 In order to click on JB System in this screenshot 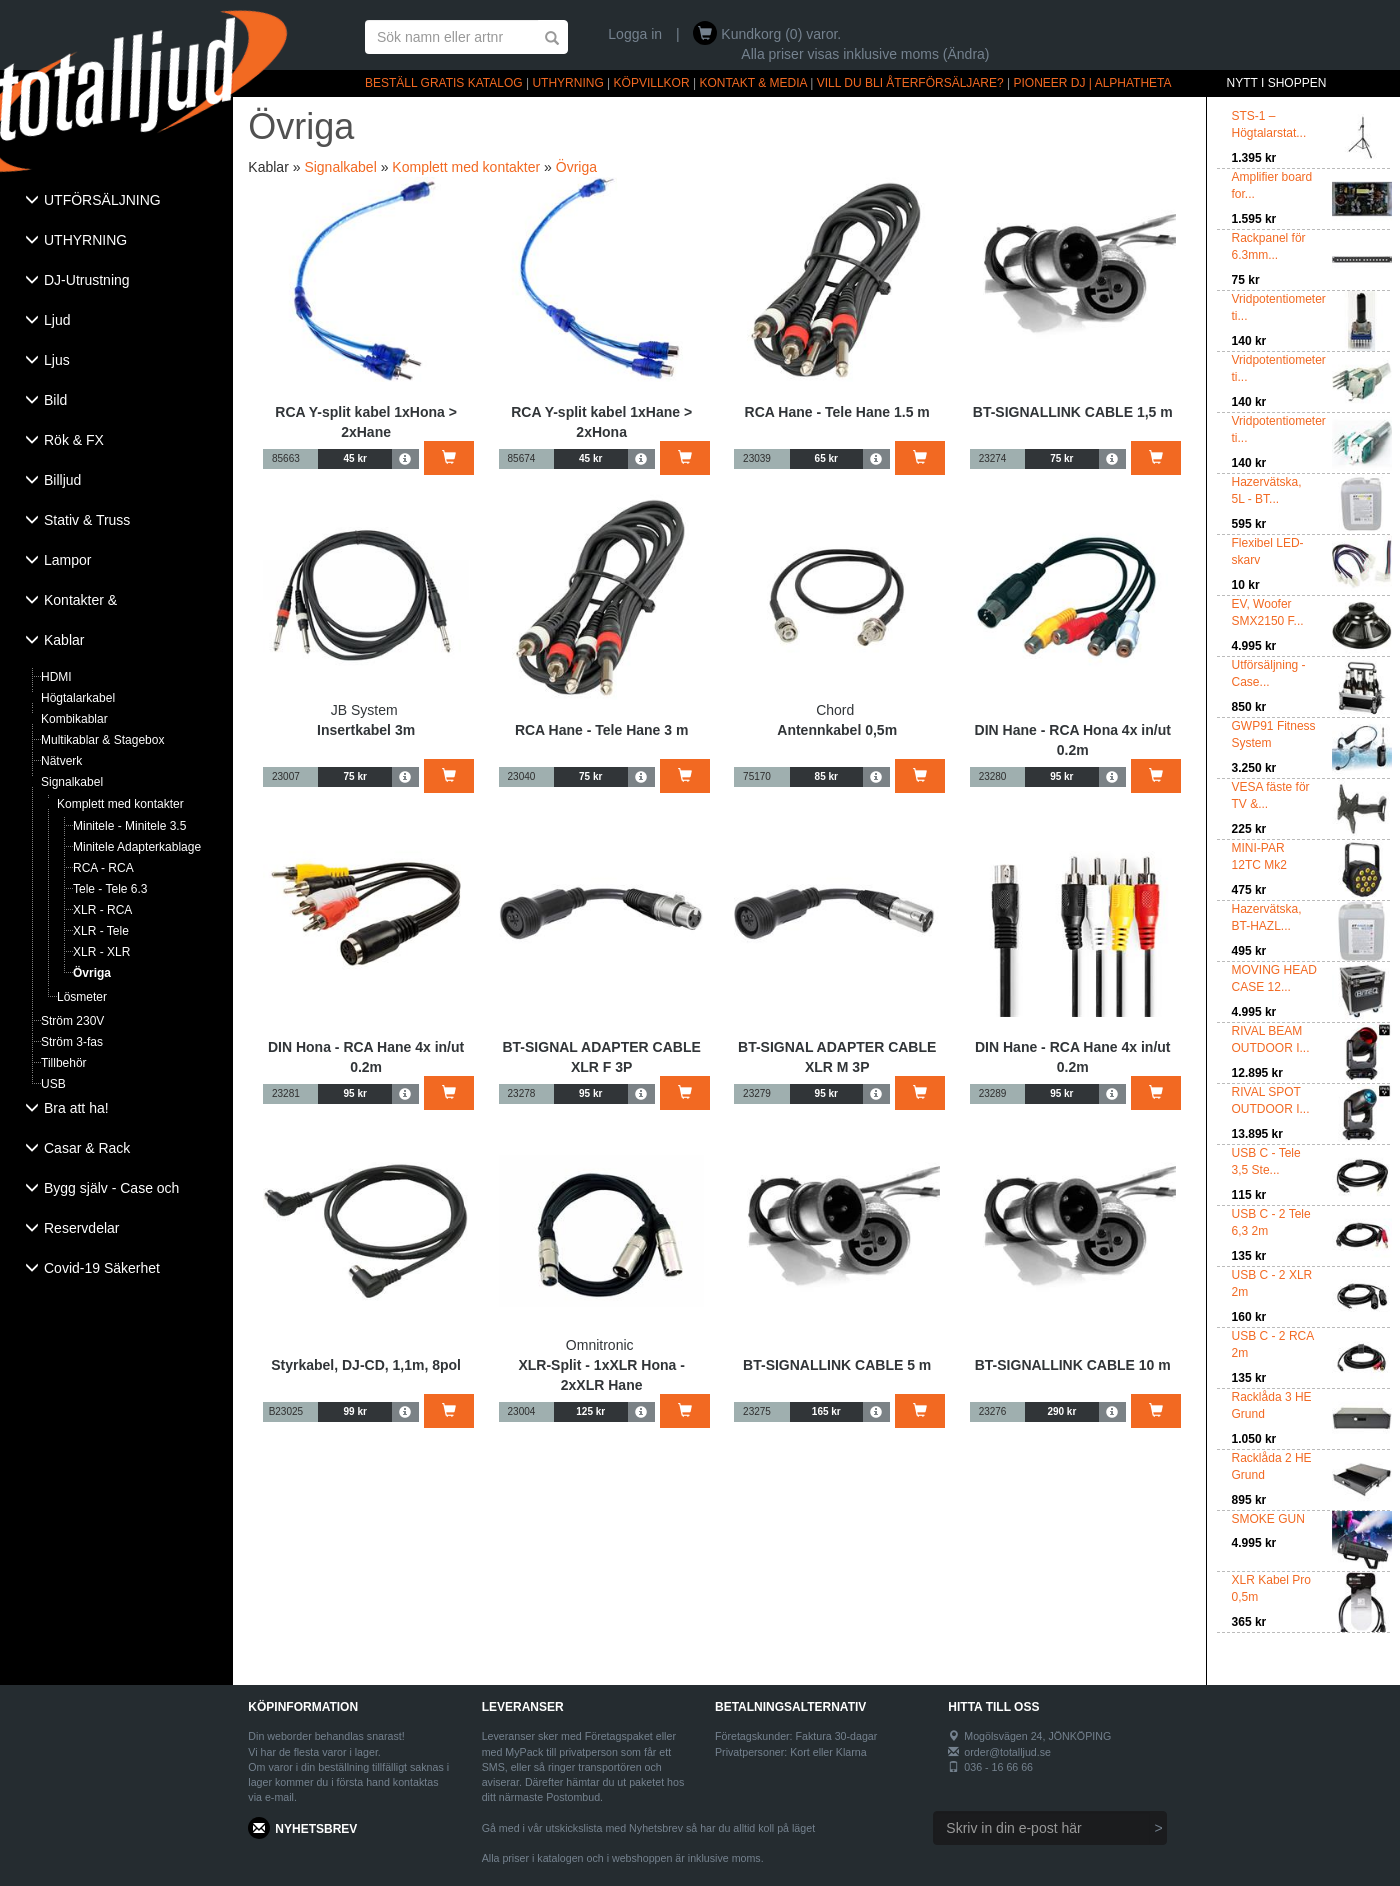, I will do `click(364, 710)`.